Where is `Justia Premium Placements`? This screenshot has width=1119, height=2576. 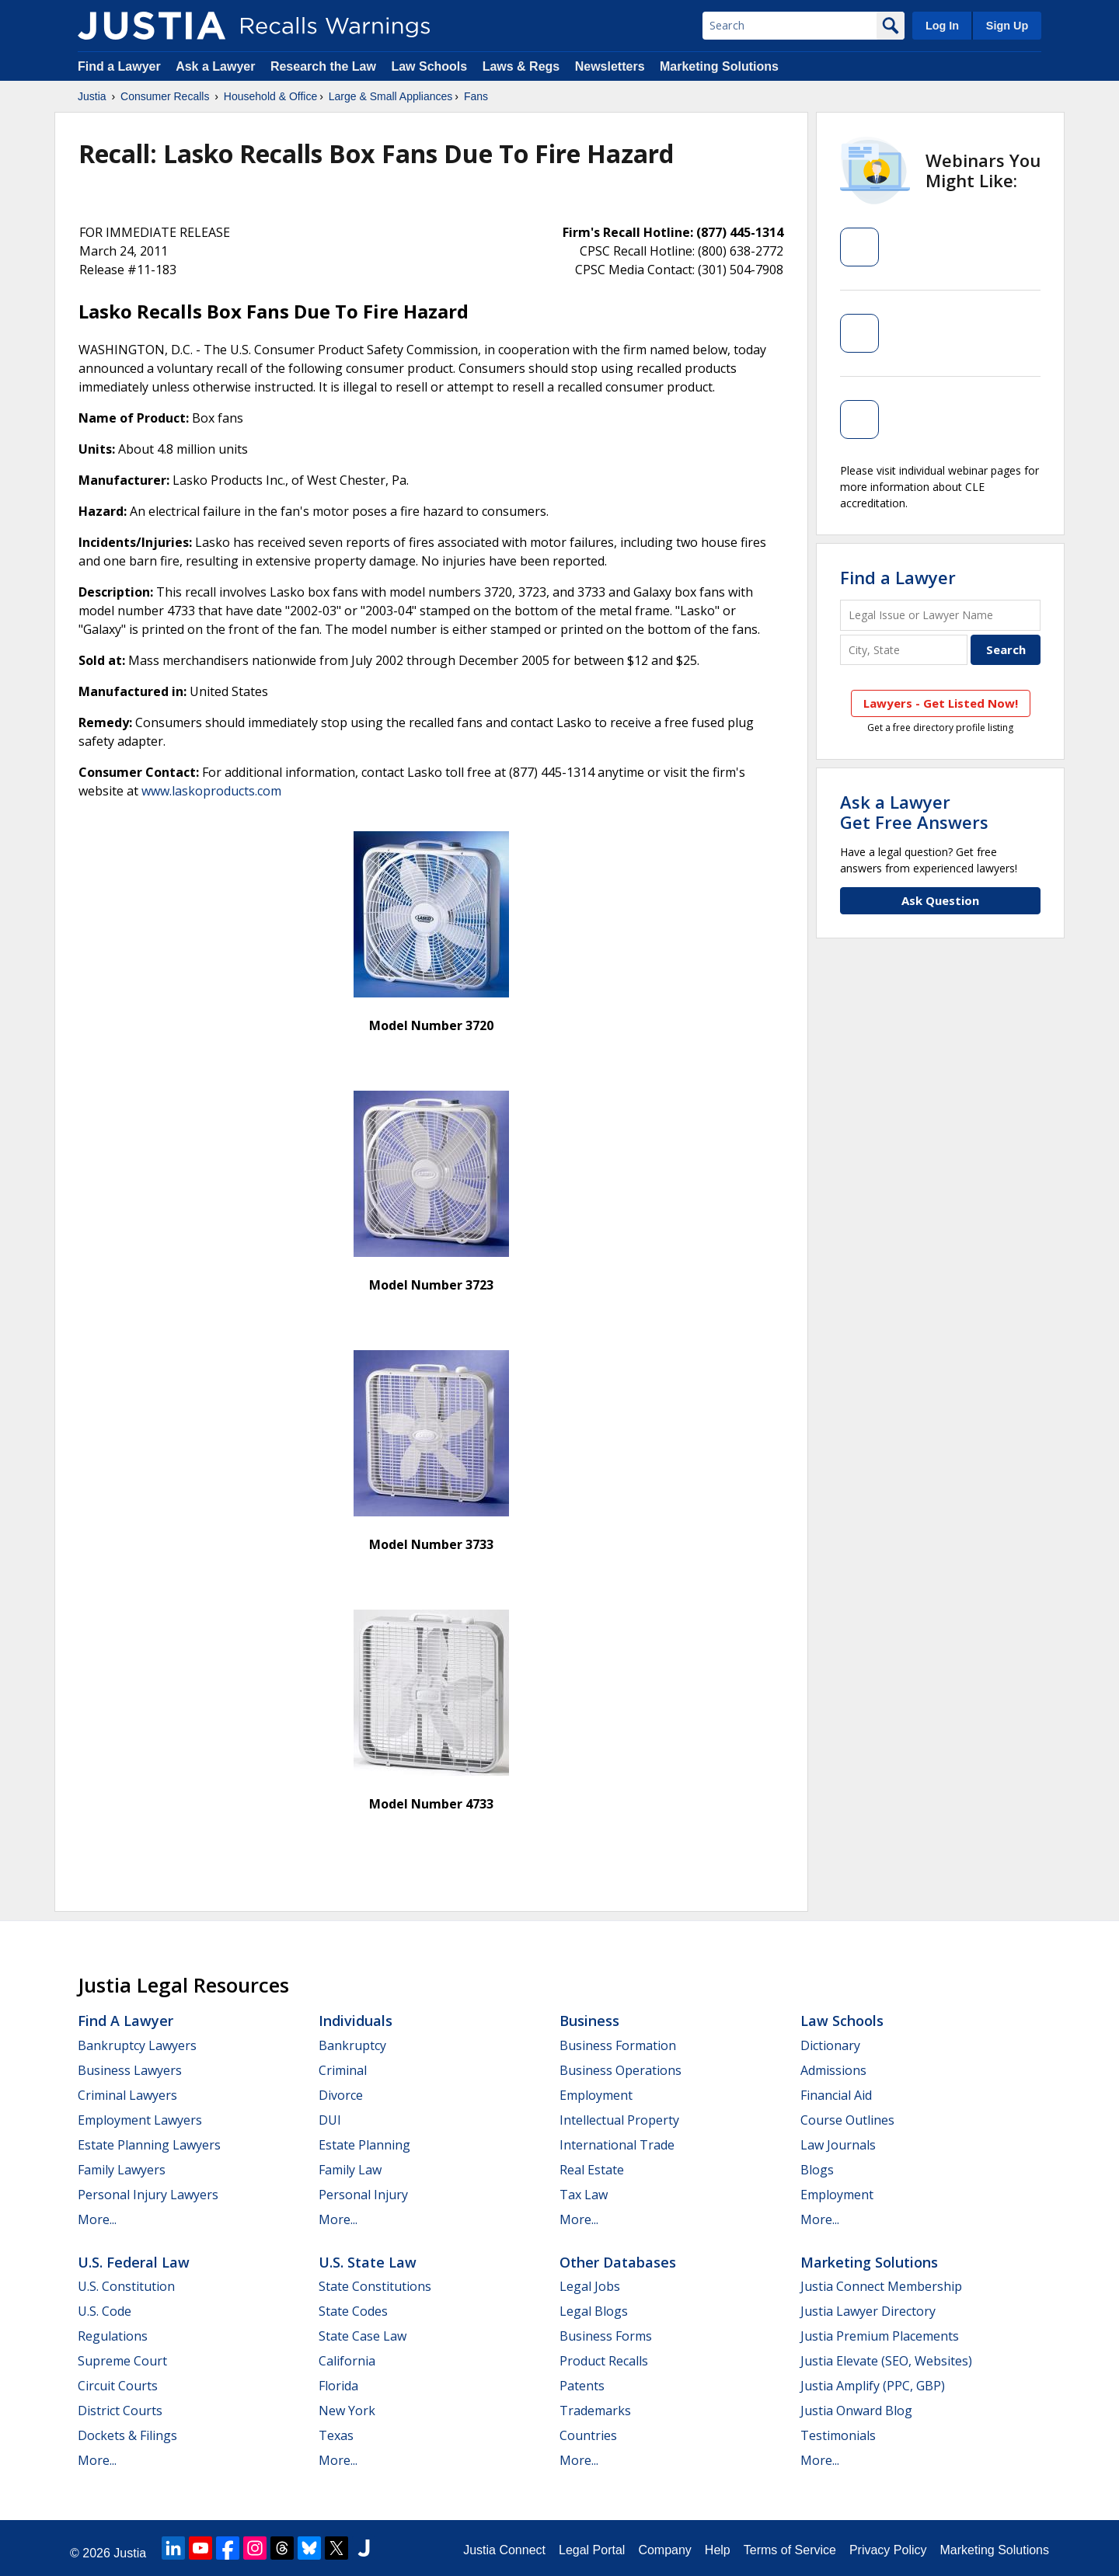
Justia Premium Placements is located at coordinates (879, 2336).